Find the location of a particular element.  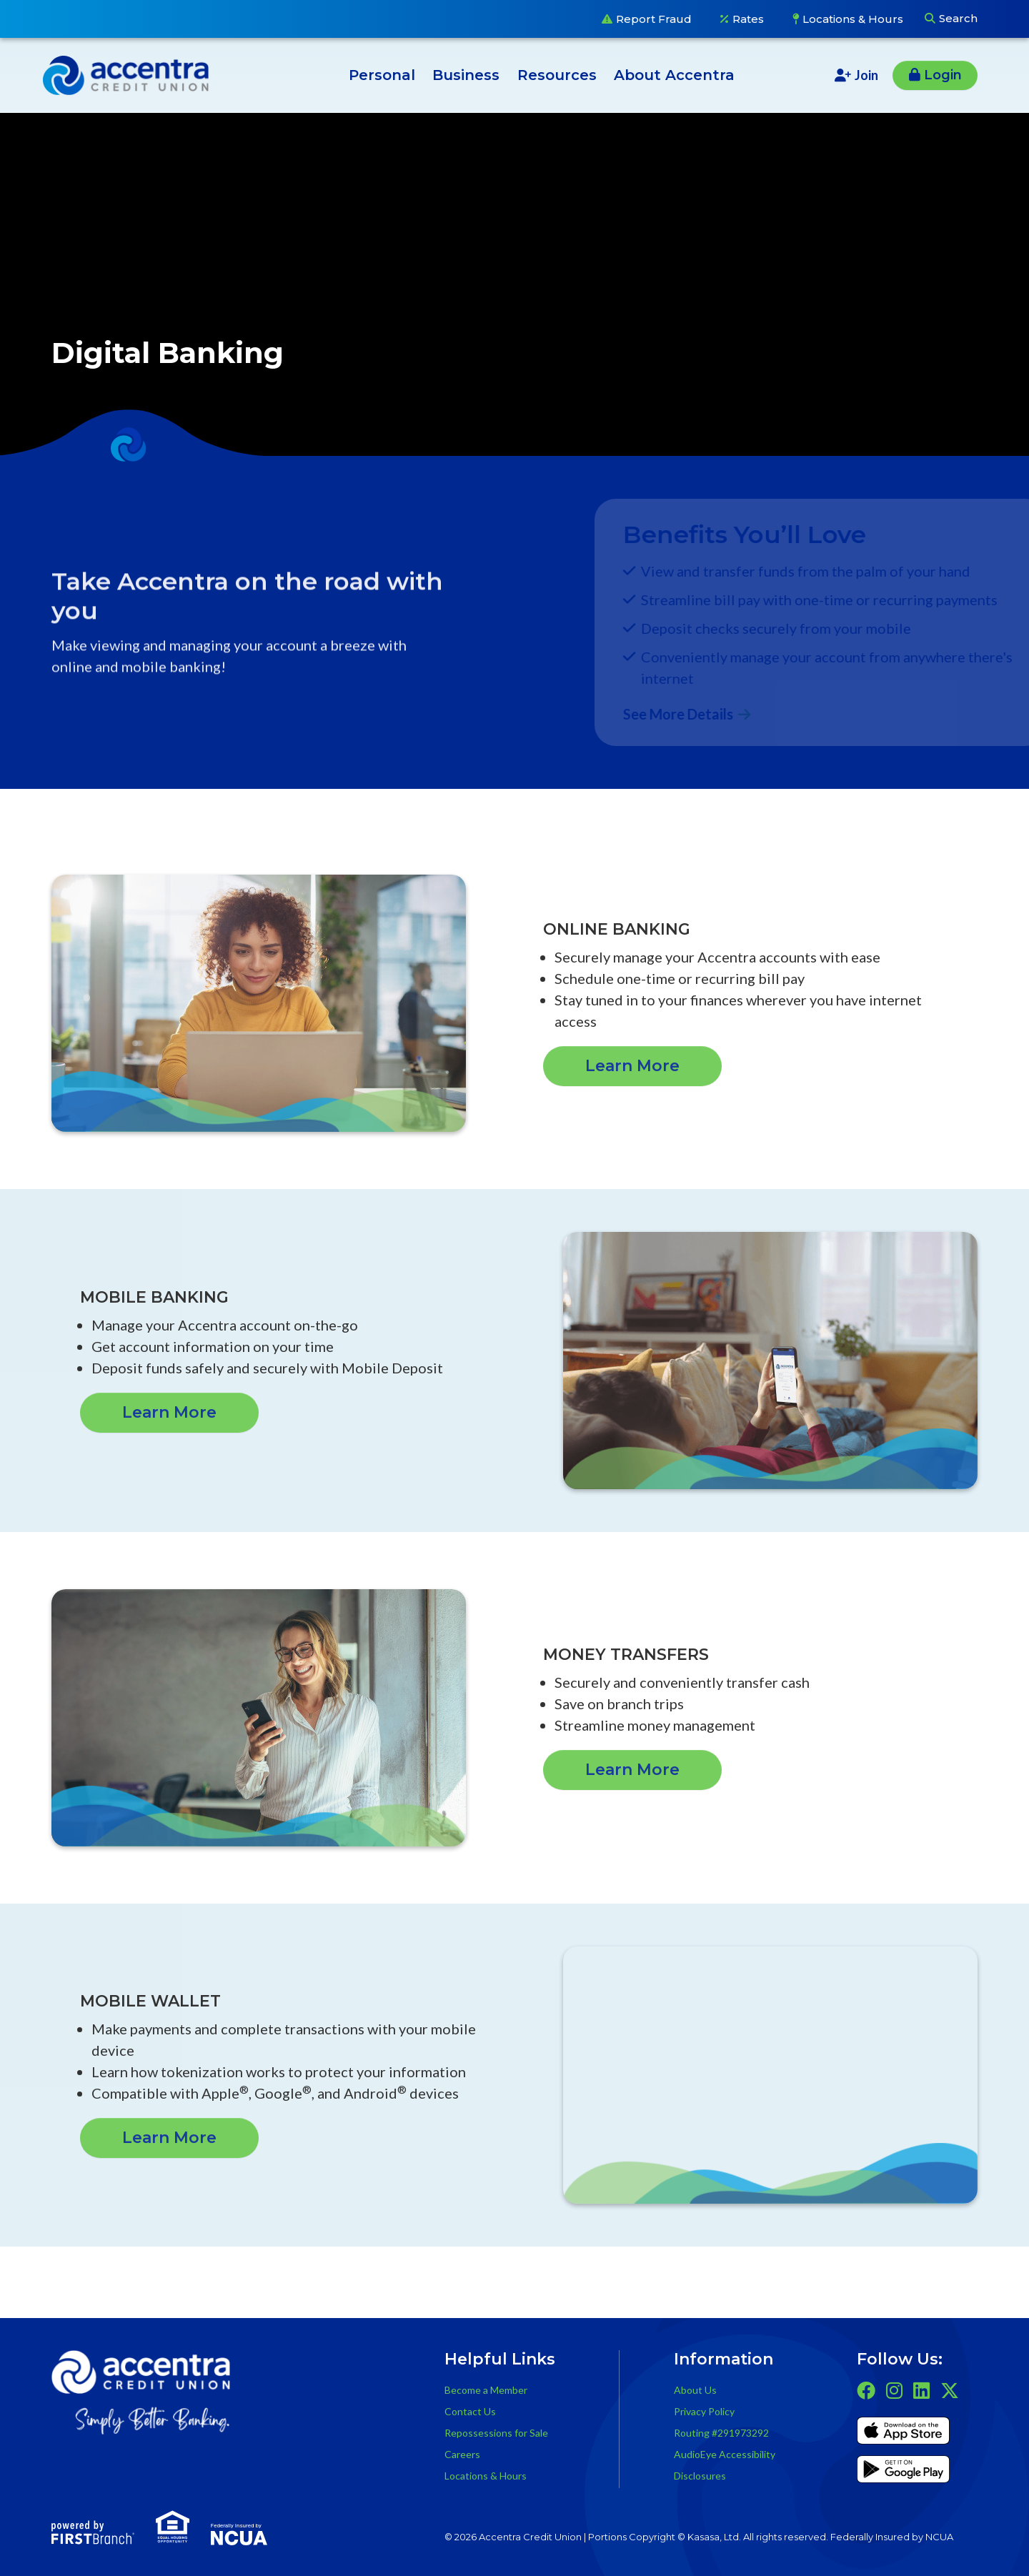

AudioEye Accessibility is located at coordinates (724, 2454).